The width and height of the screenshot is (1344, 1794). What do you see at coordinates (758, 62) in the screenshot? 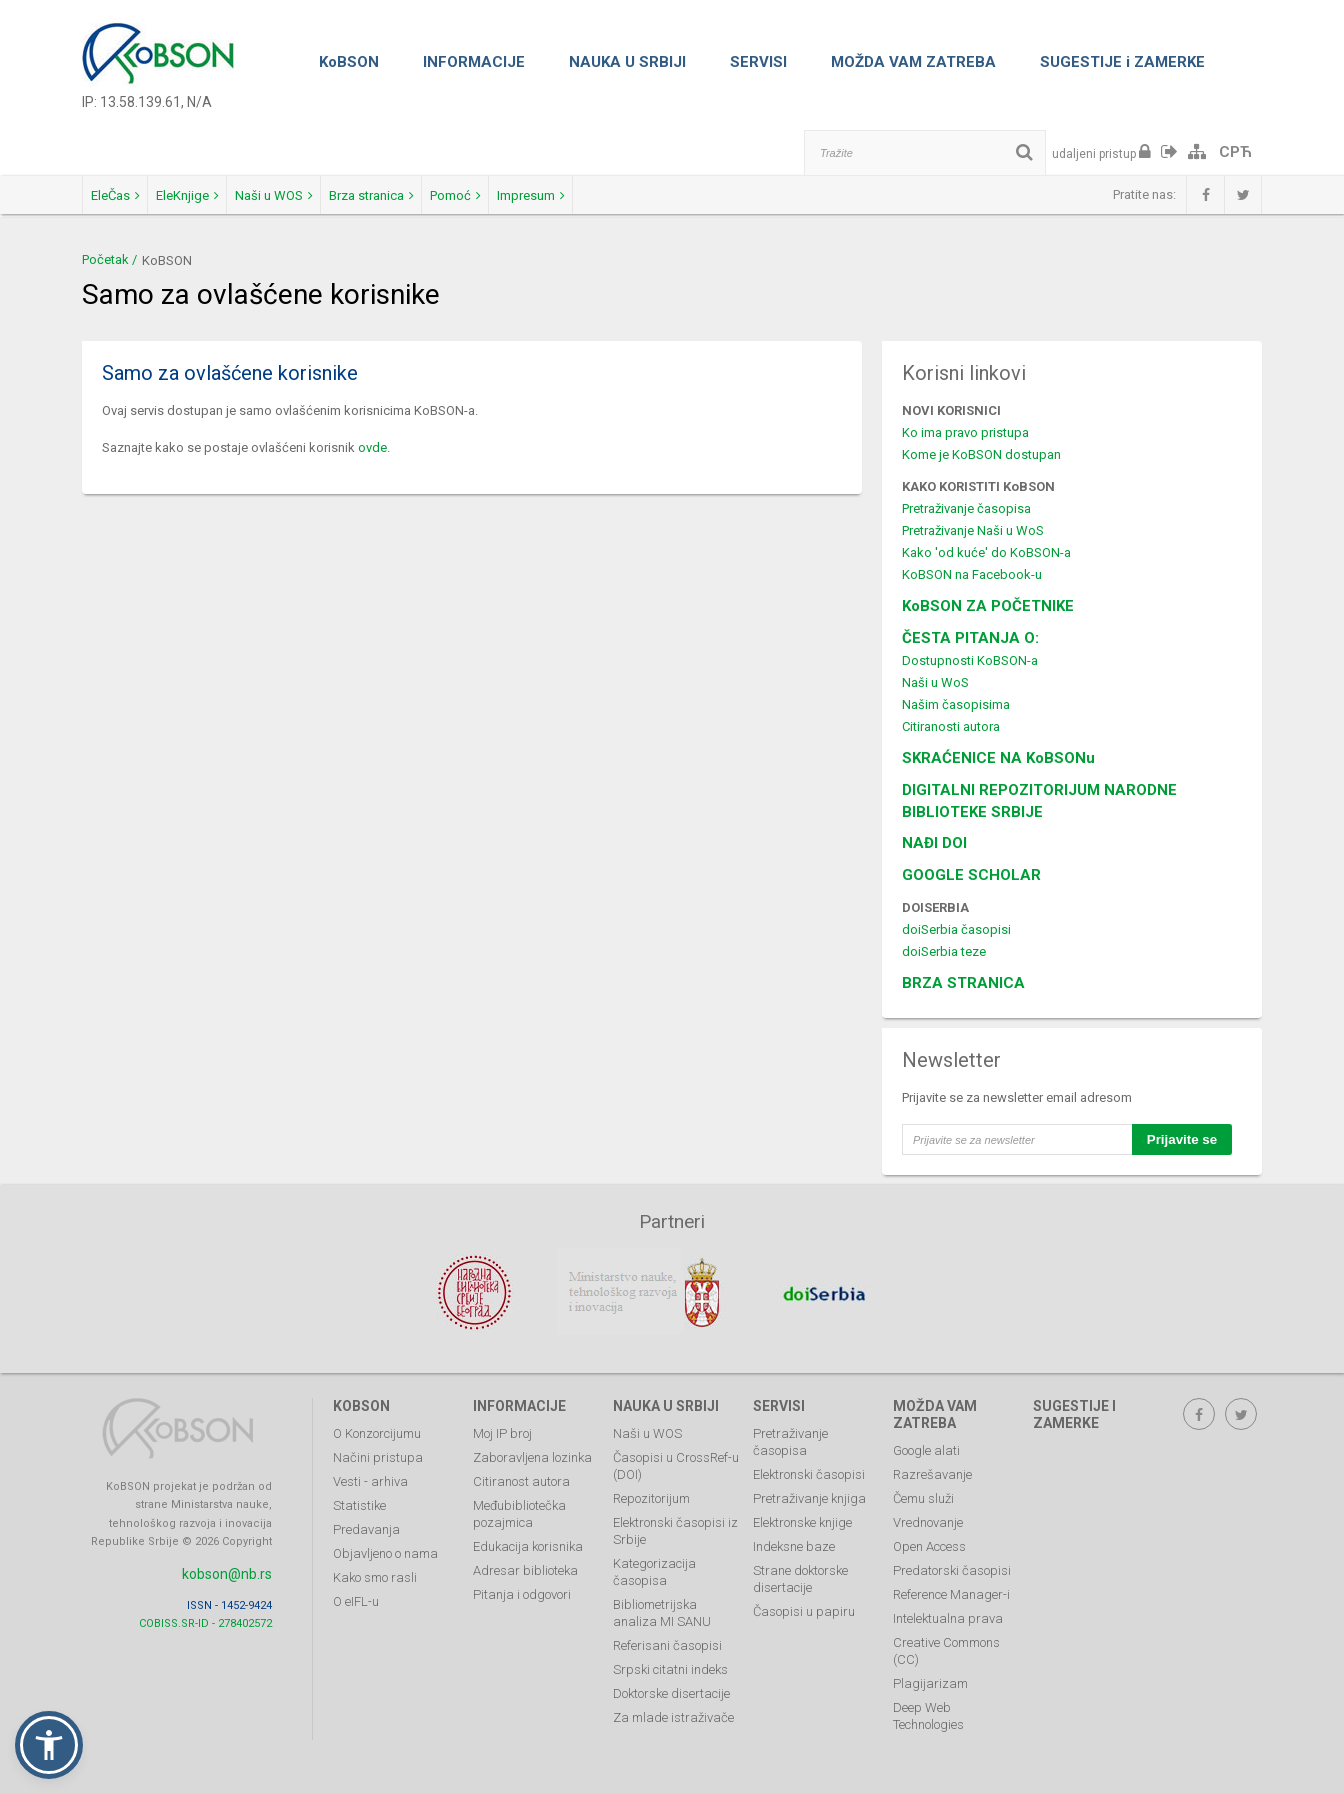
I see `SERVISI` at bounding box center [758, 62].